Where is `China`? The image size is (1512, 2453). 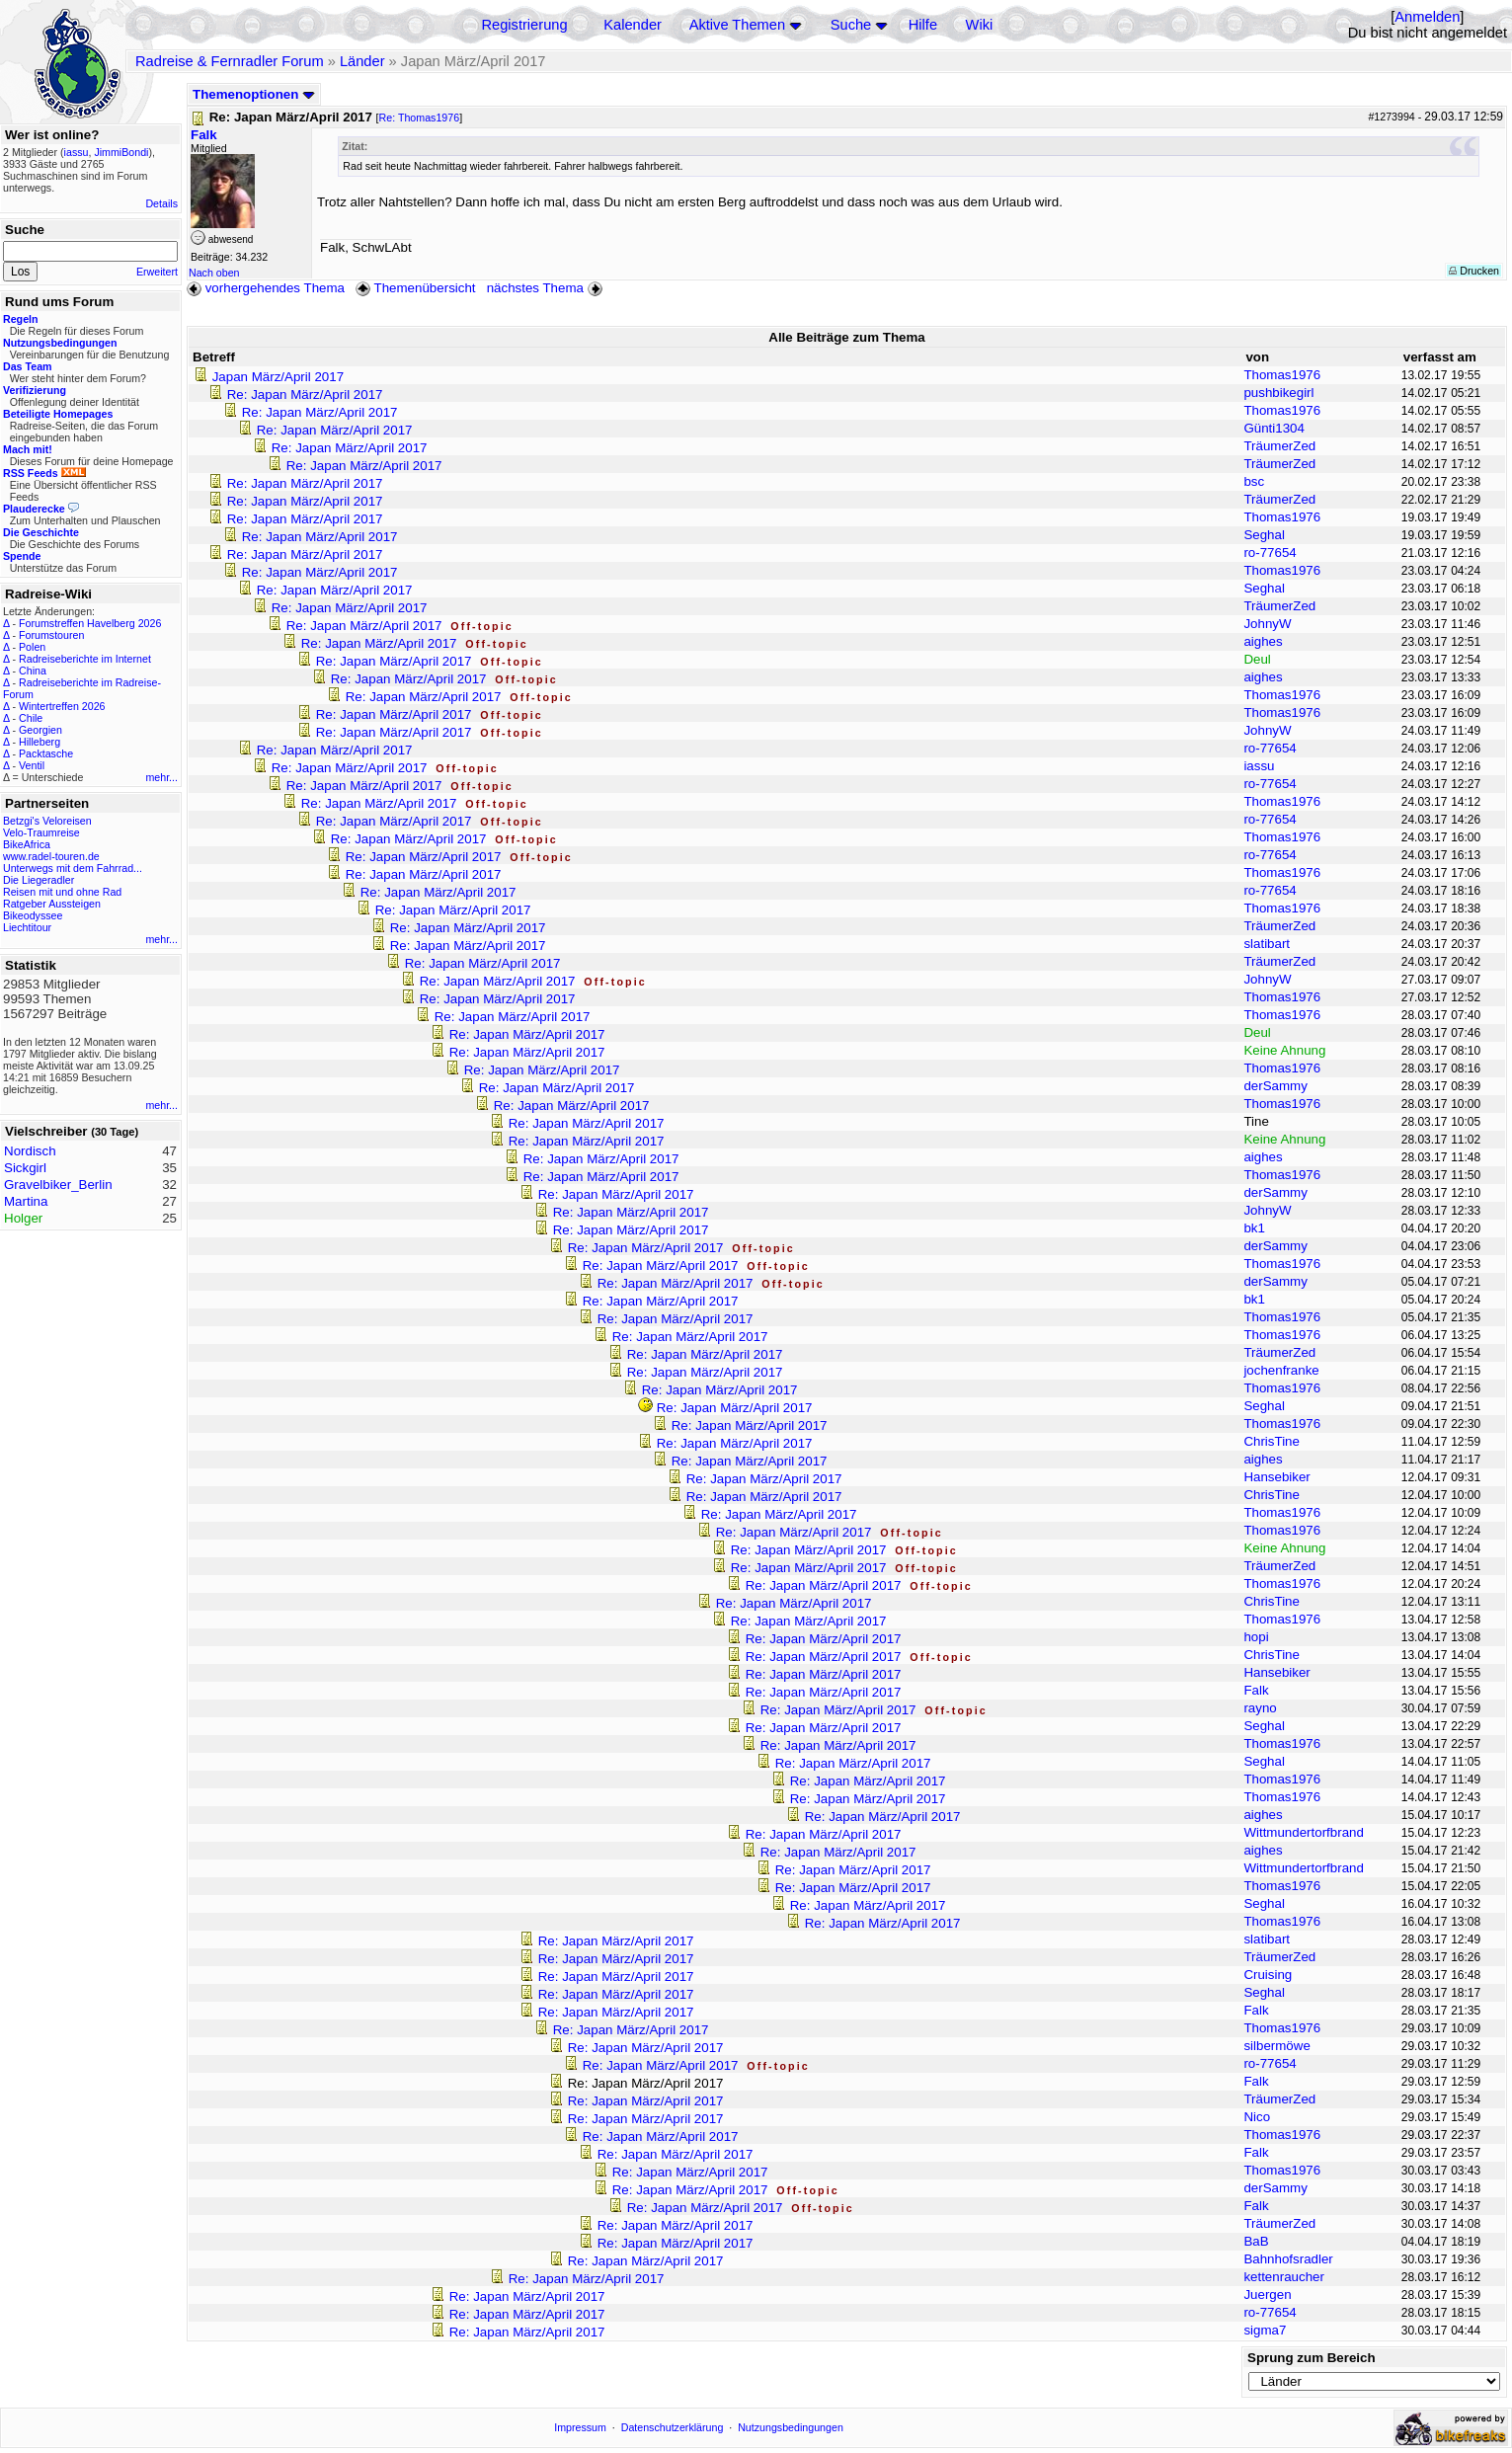 China is located at coordinates (32, 670).